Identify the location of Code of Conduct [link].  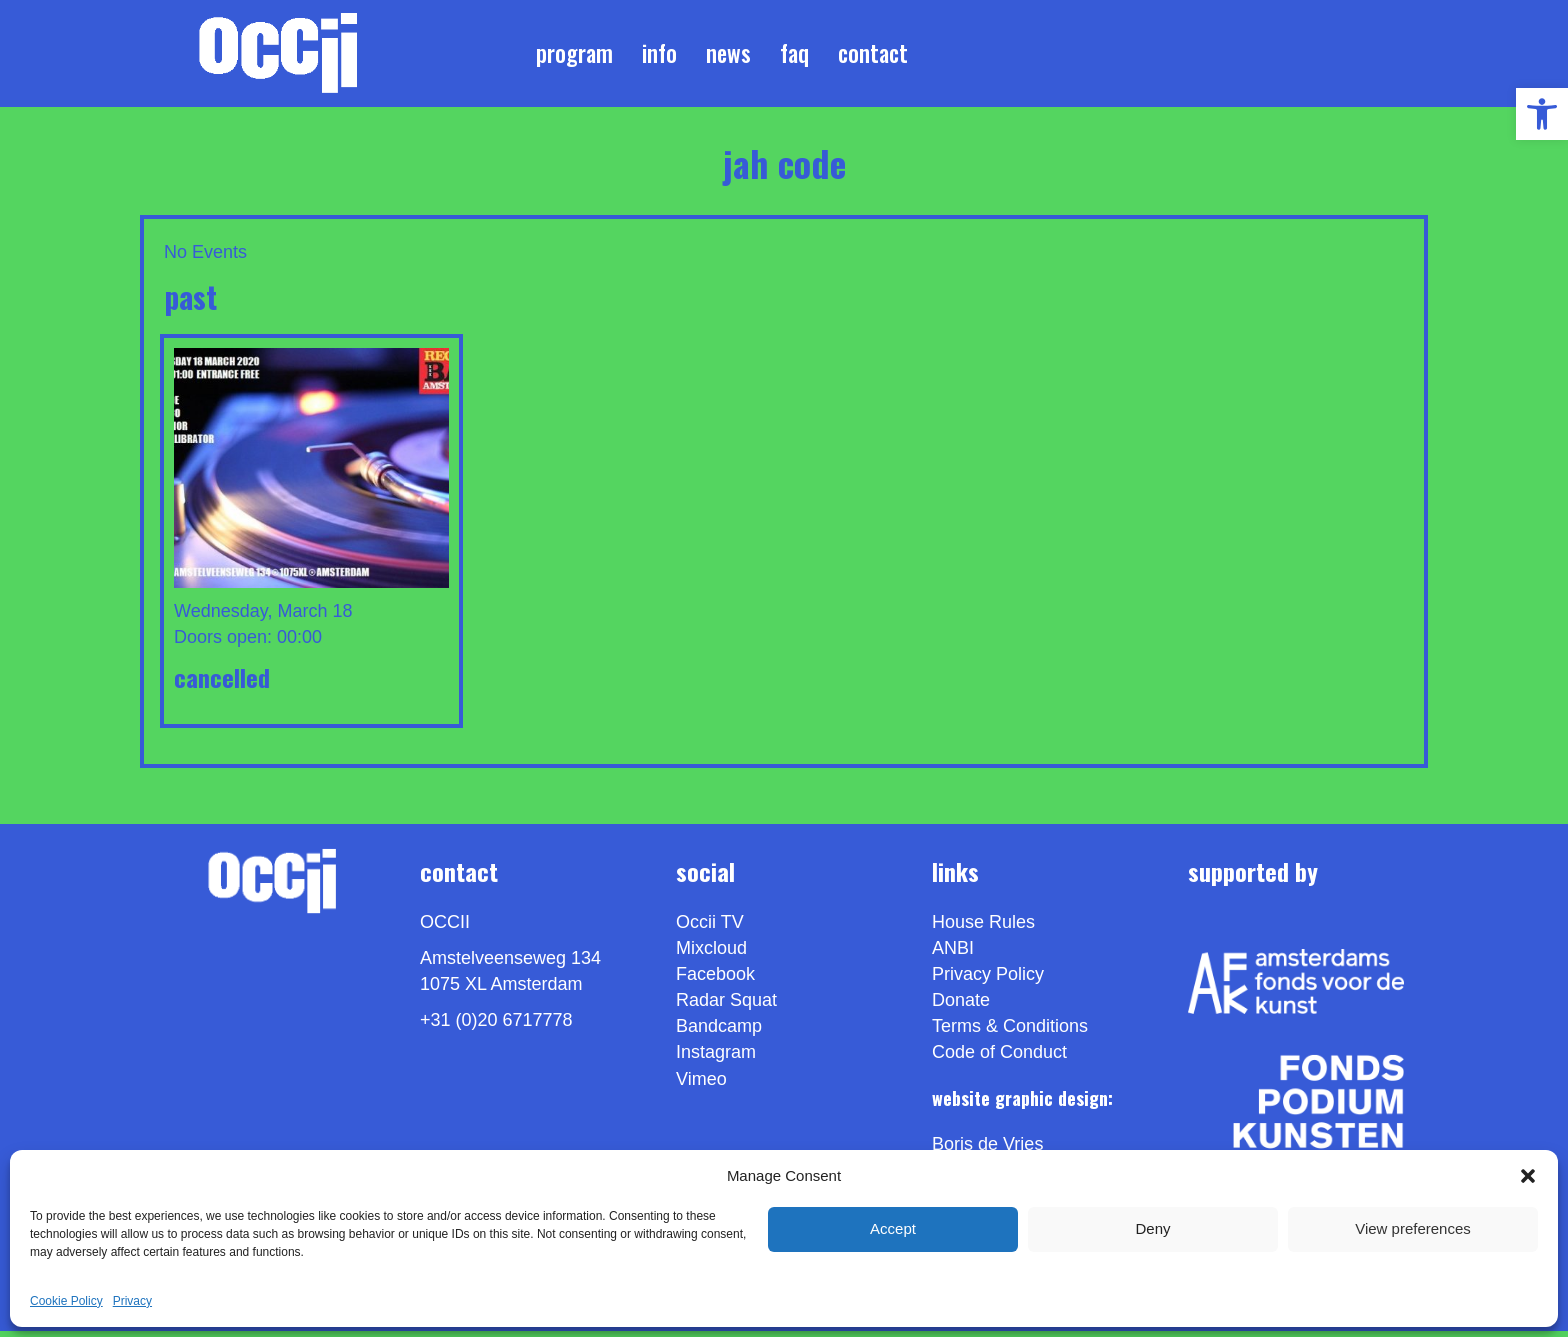
(999, 1059).